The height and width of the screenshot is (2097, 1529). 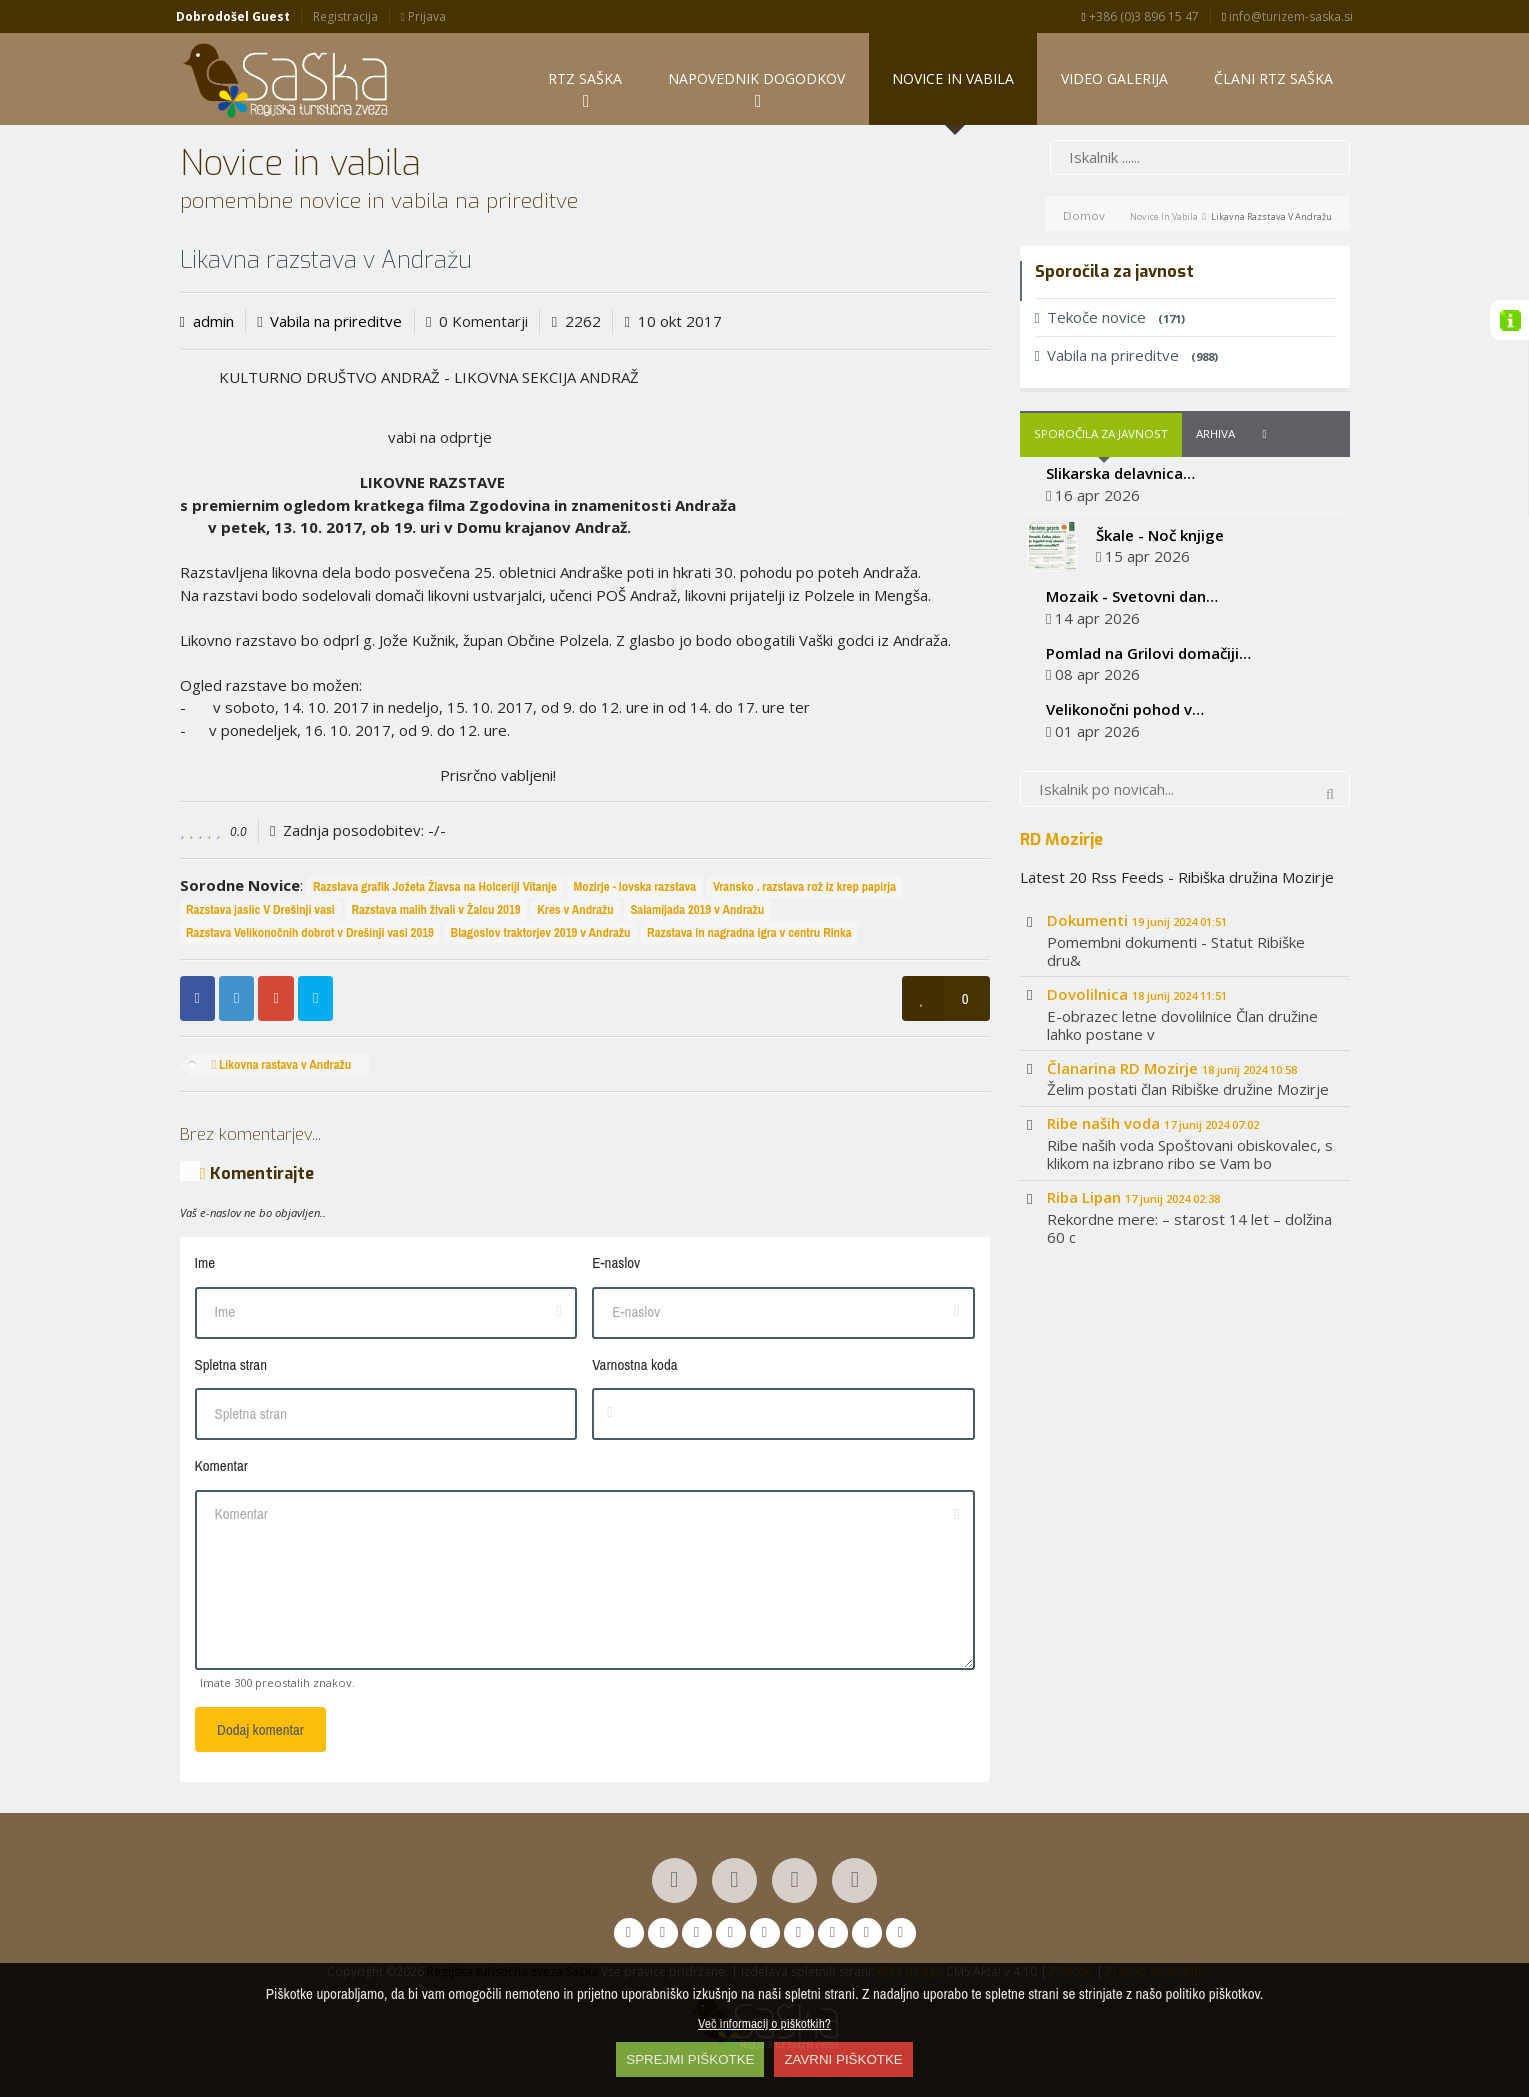 I want to click on info@turizem-saska.si, so click(x=1287, y=16).